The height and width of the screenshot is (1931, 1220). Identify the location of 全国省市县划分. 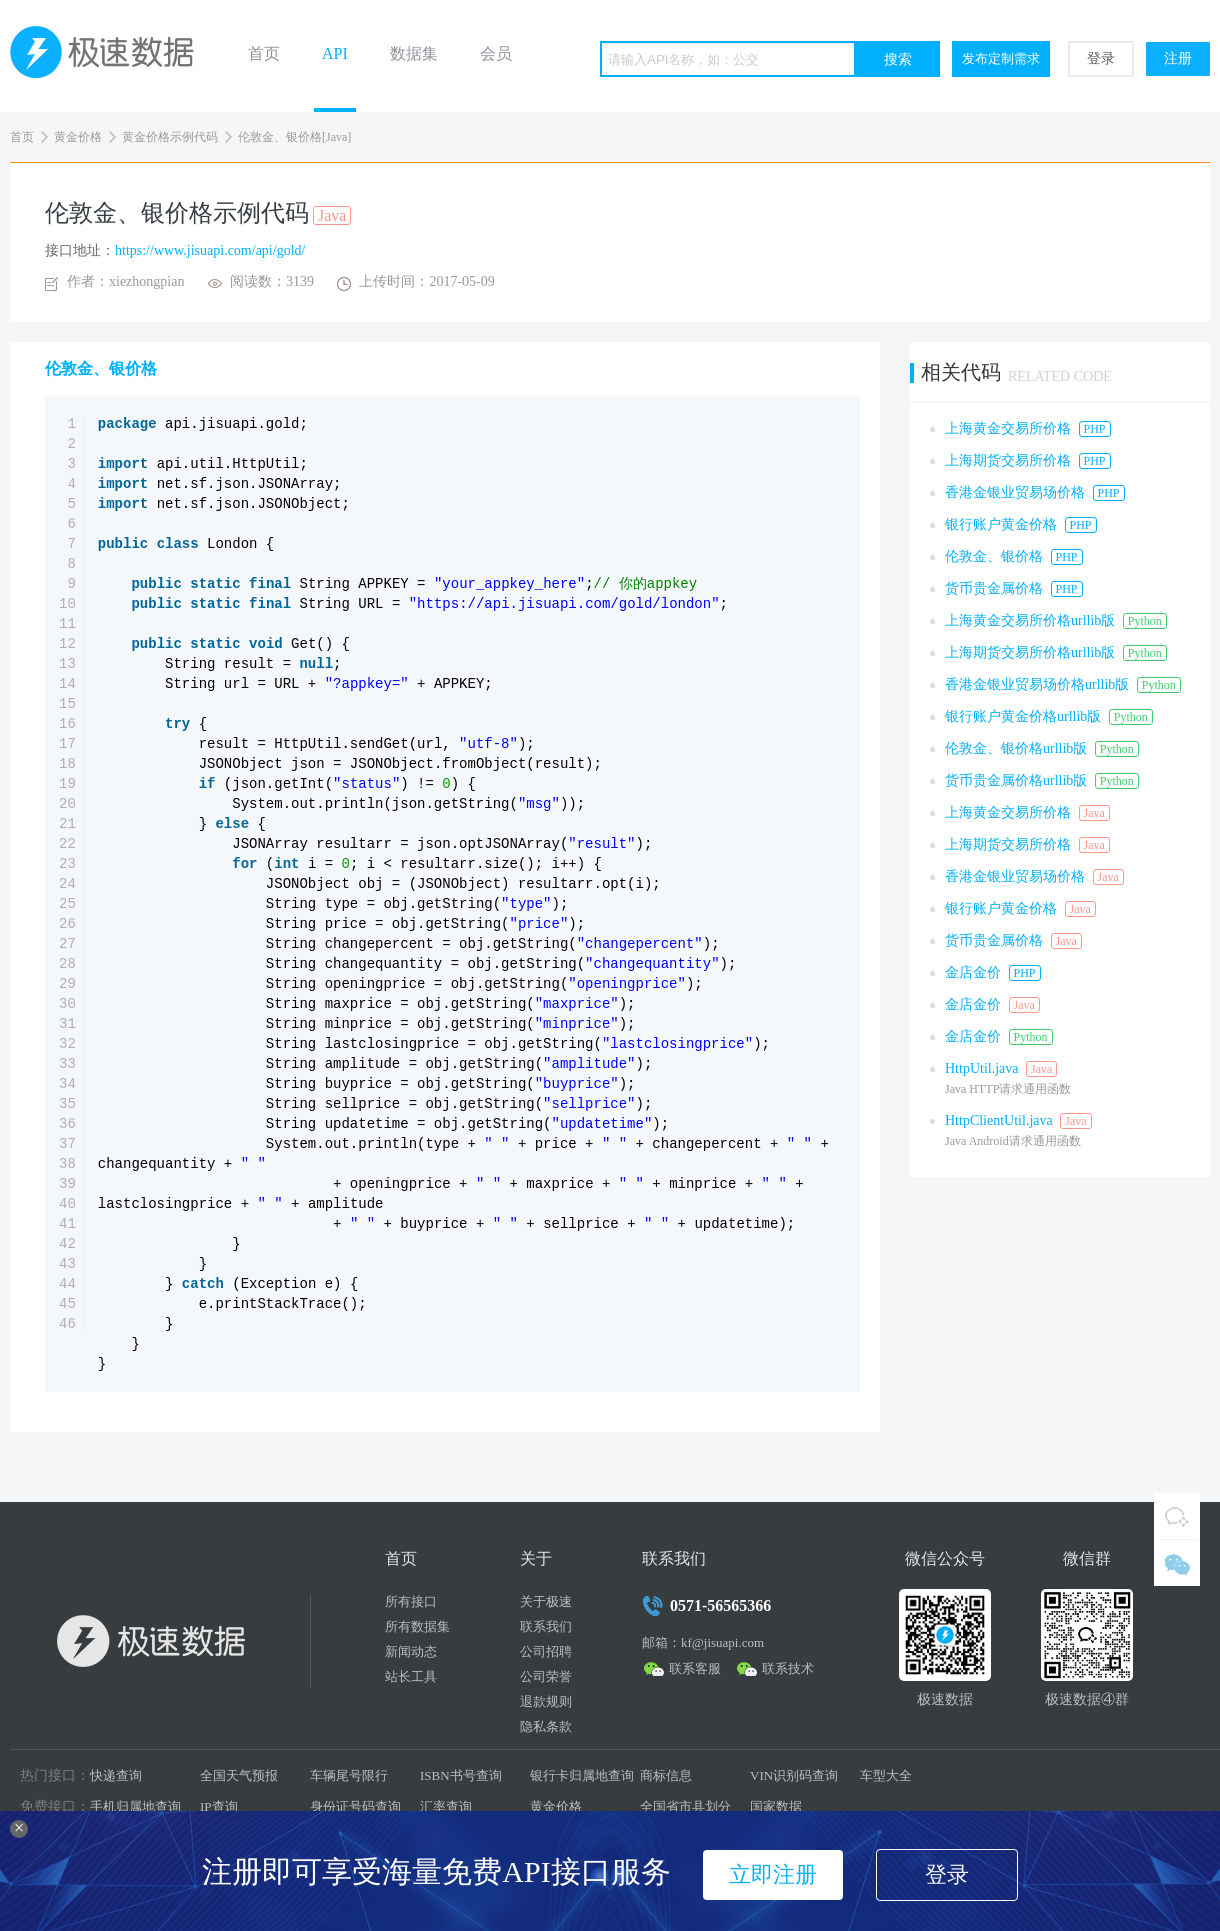
(685, 1806).